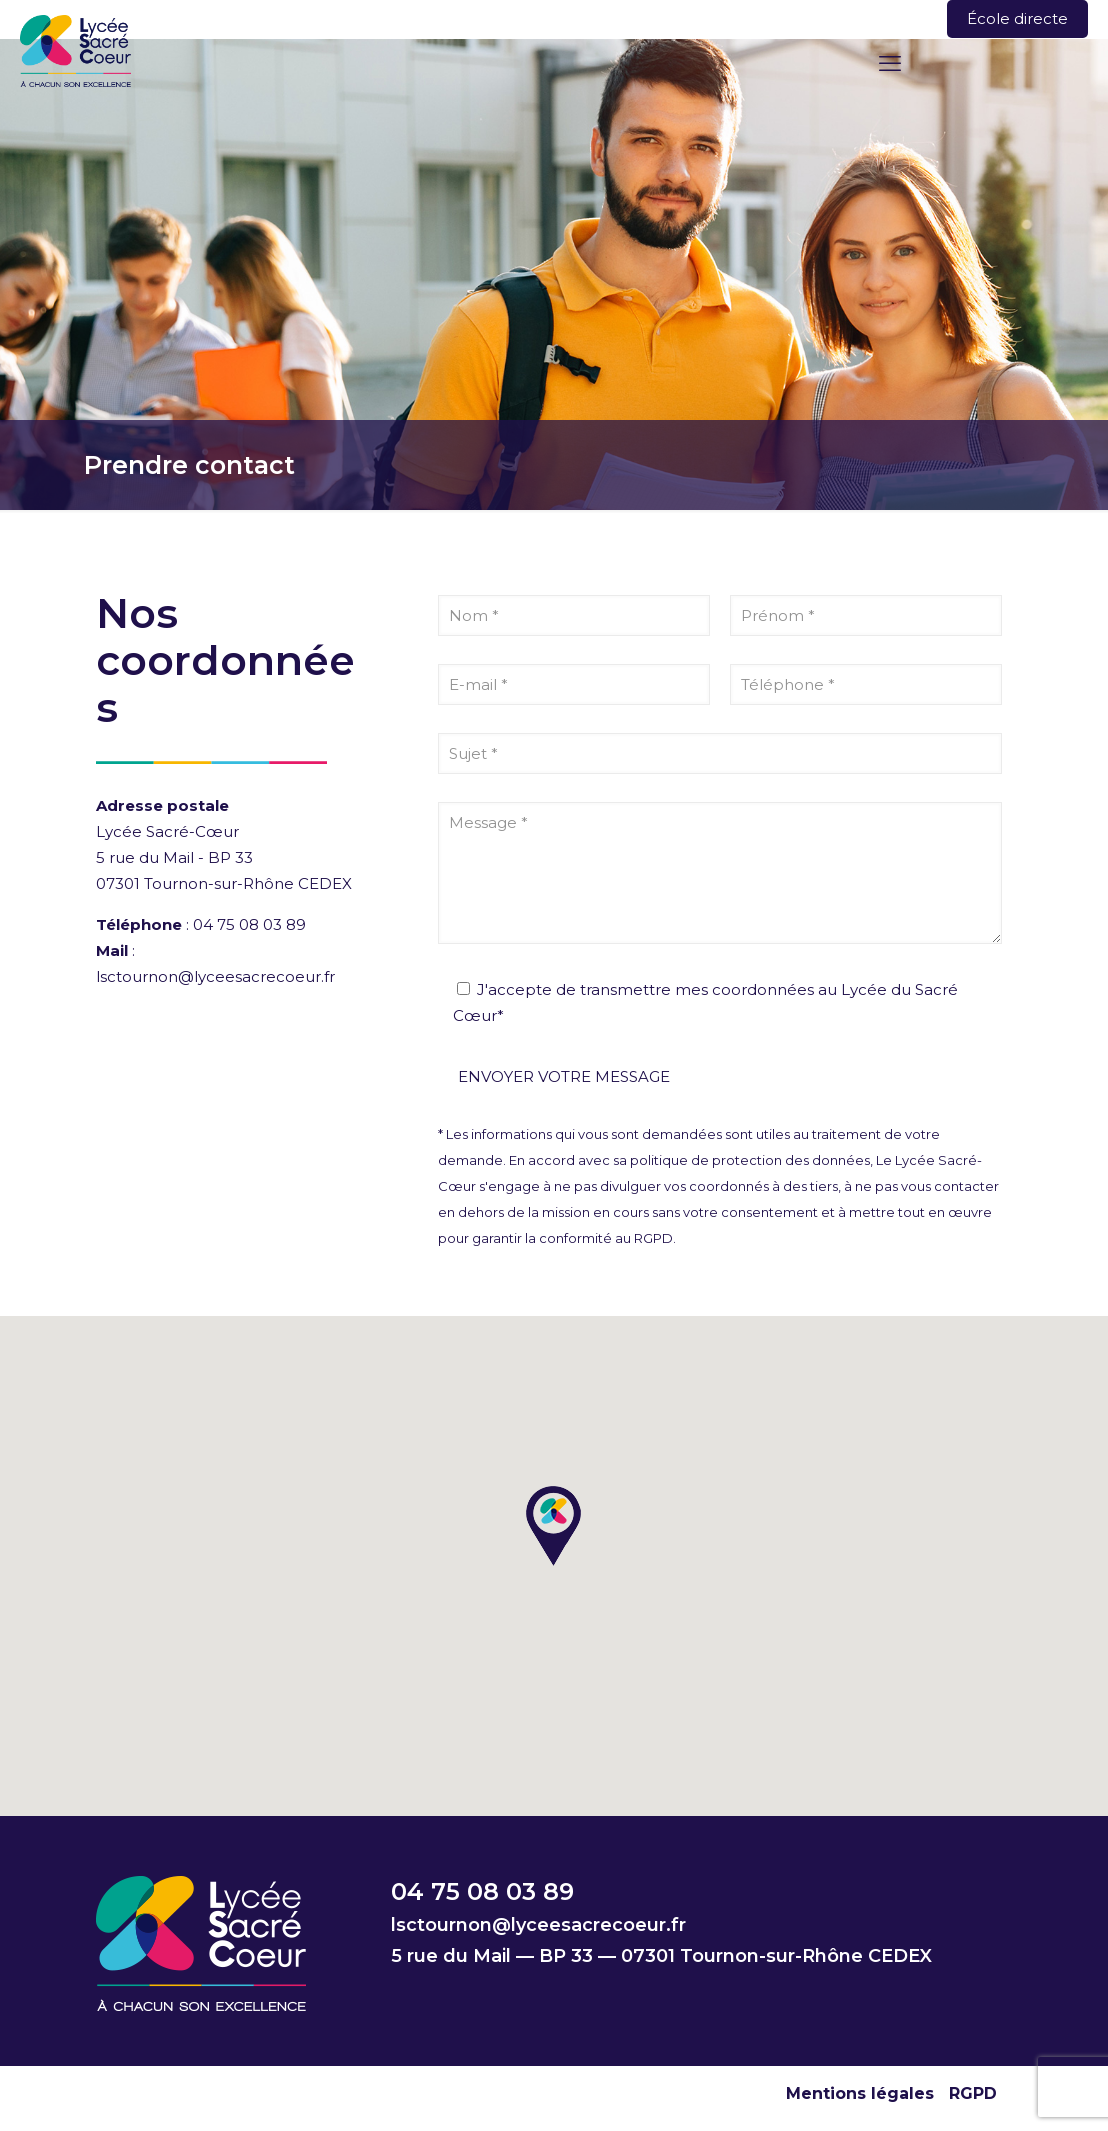 This screenshot has height=2131, width=1108. I want to click on Mentions légales, so click(860, 2093).